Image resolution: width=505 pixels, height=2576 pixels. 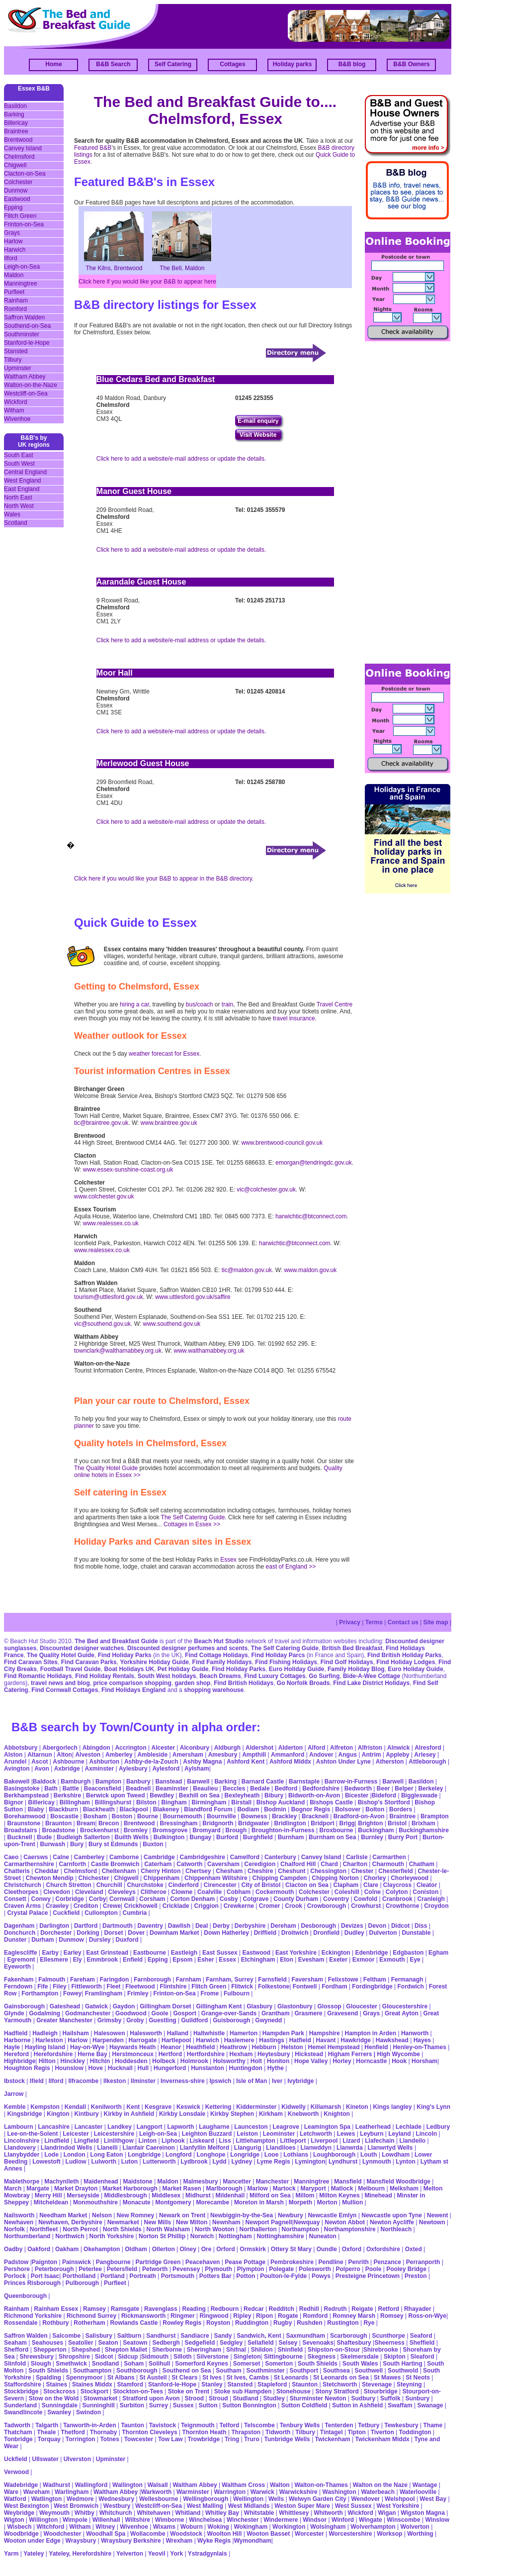 What do you see at coordinates (158, 2262) in the screenshot?
I see `Partridge Green` at bounding box center [158, 2262].